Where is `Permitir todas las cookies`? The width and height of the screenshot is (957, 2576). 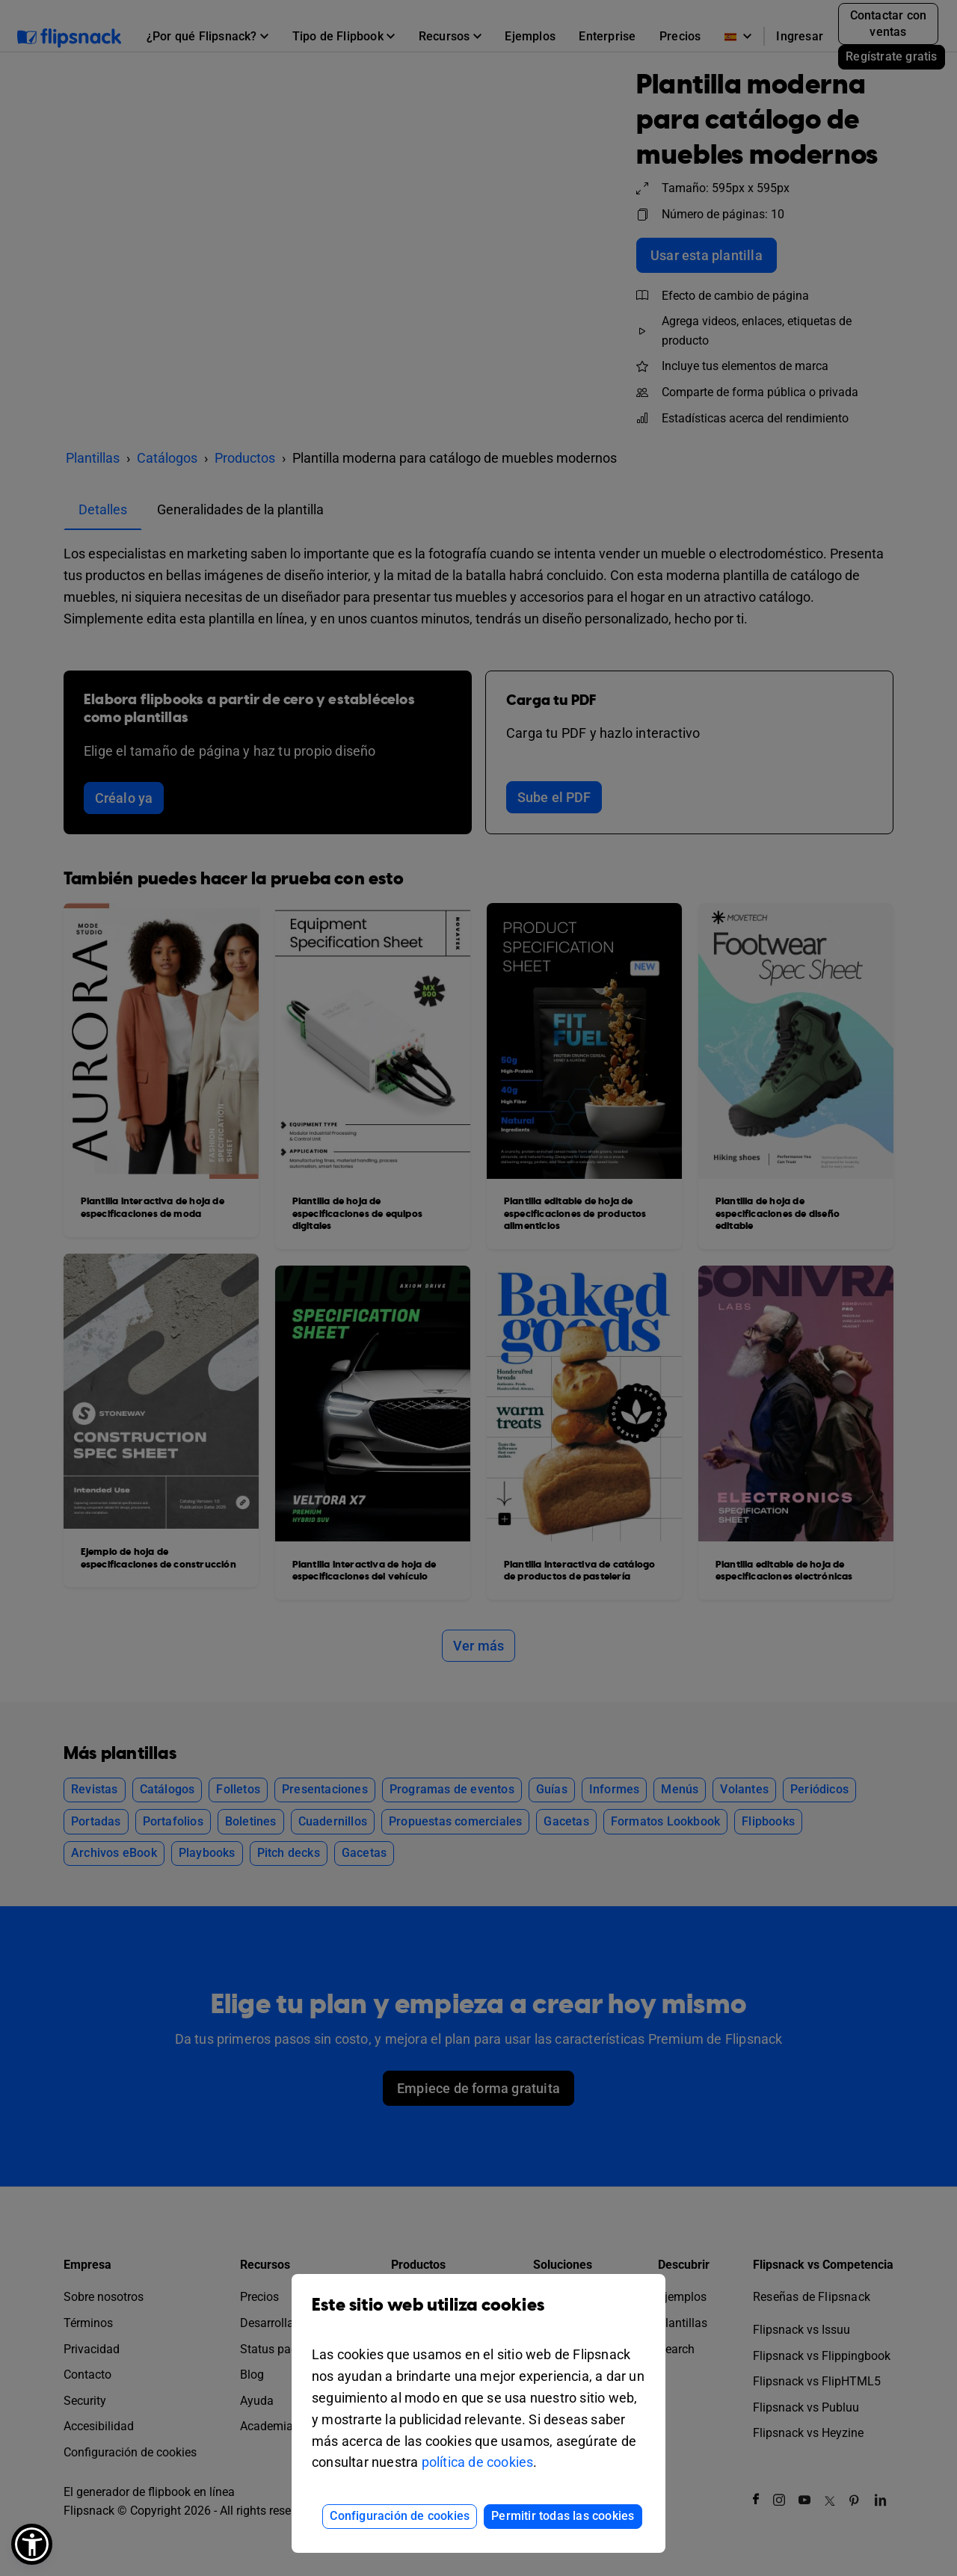 Permitir todas las cookies is located at coordinates (562, 2516).